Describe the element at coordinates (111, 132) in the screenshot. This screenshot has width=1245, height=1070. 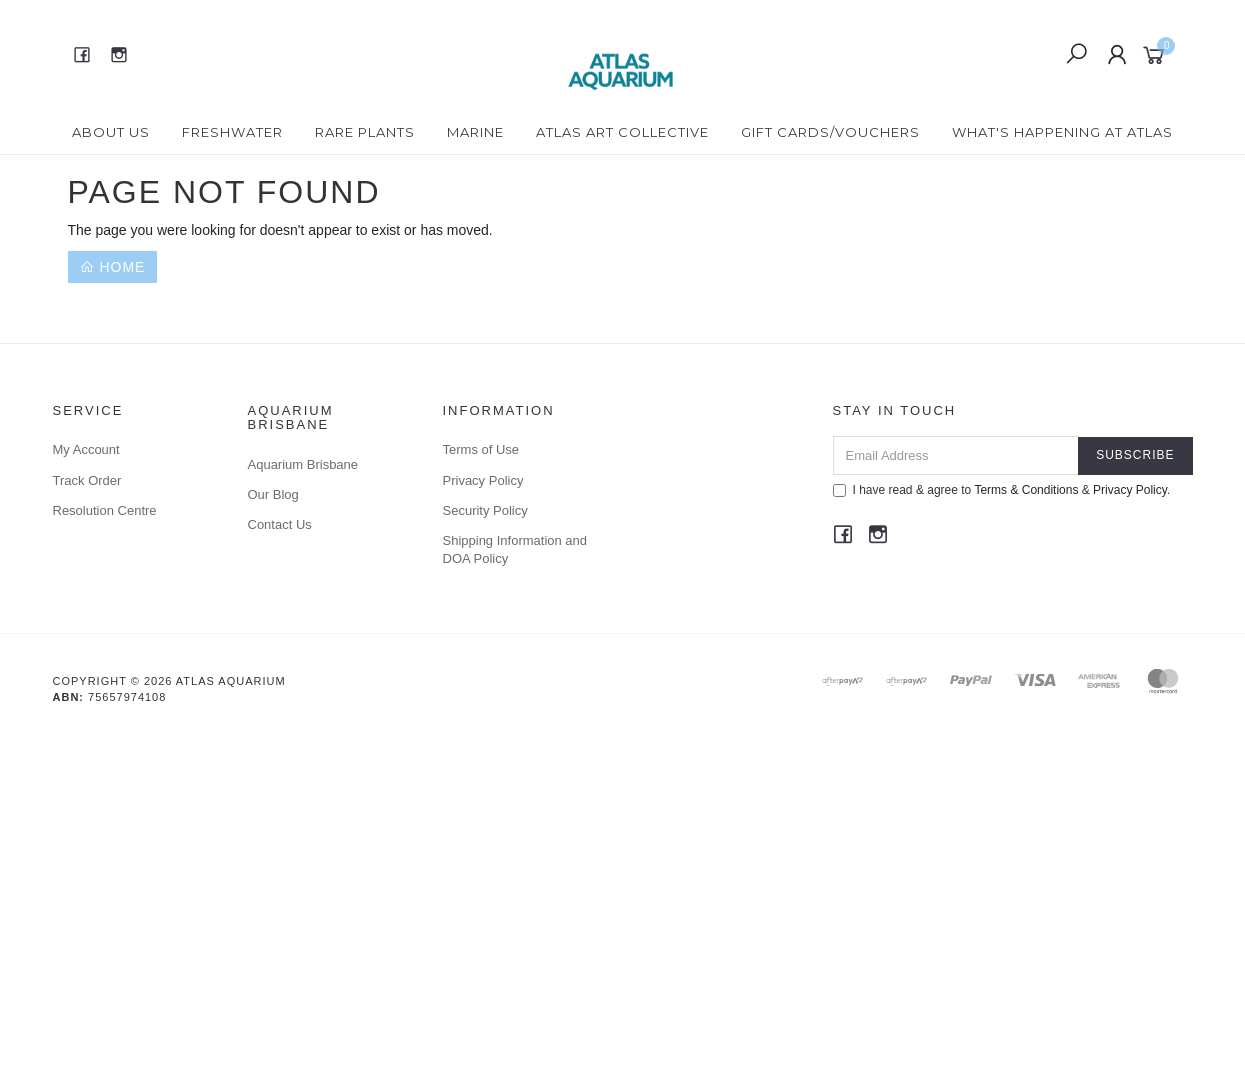
I see `About Us` at that location.